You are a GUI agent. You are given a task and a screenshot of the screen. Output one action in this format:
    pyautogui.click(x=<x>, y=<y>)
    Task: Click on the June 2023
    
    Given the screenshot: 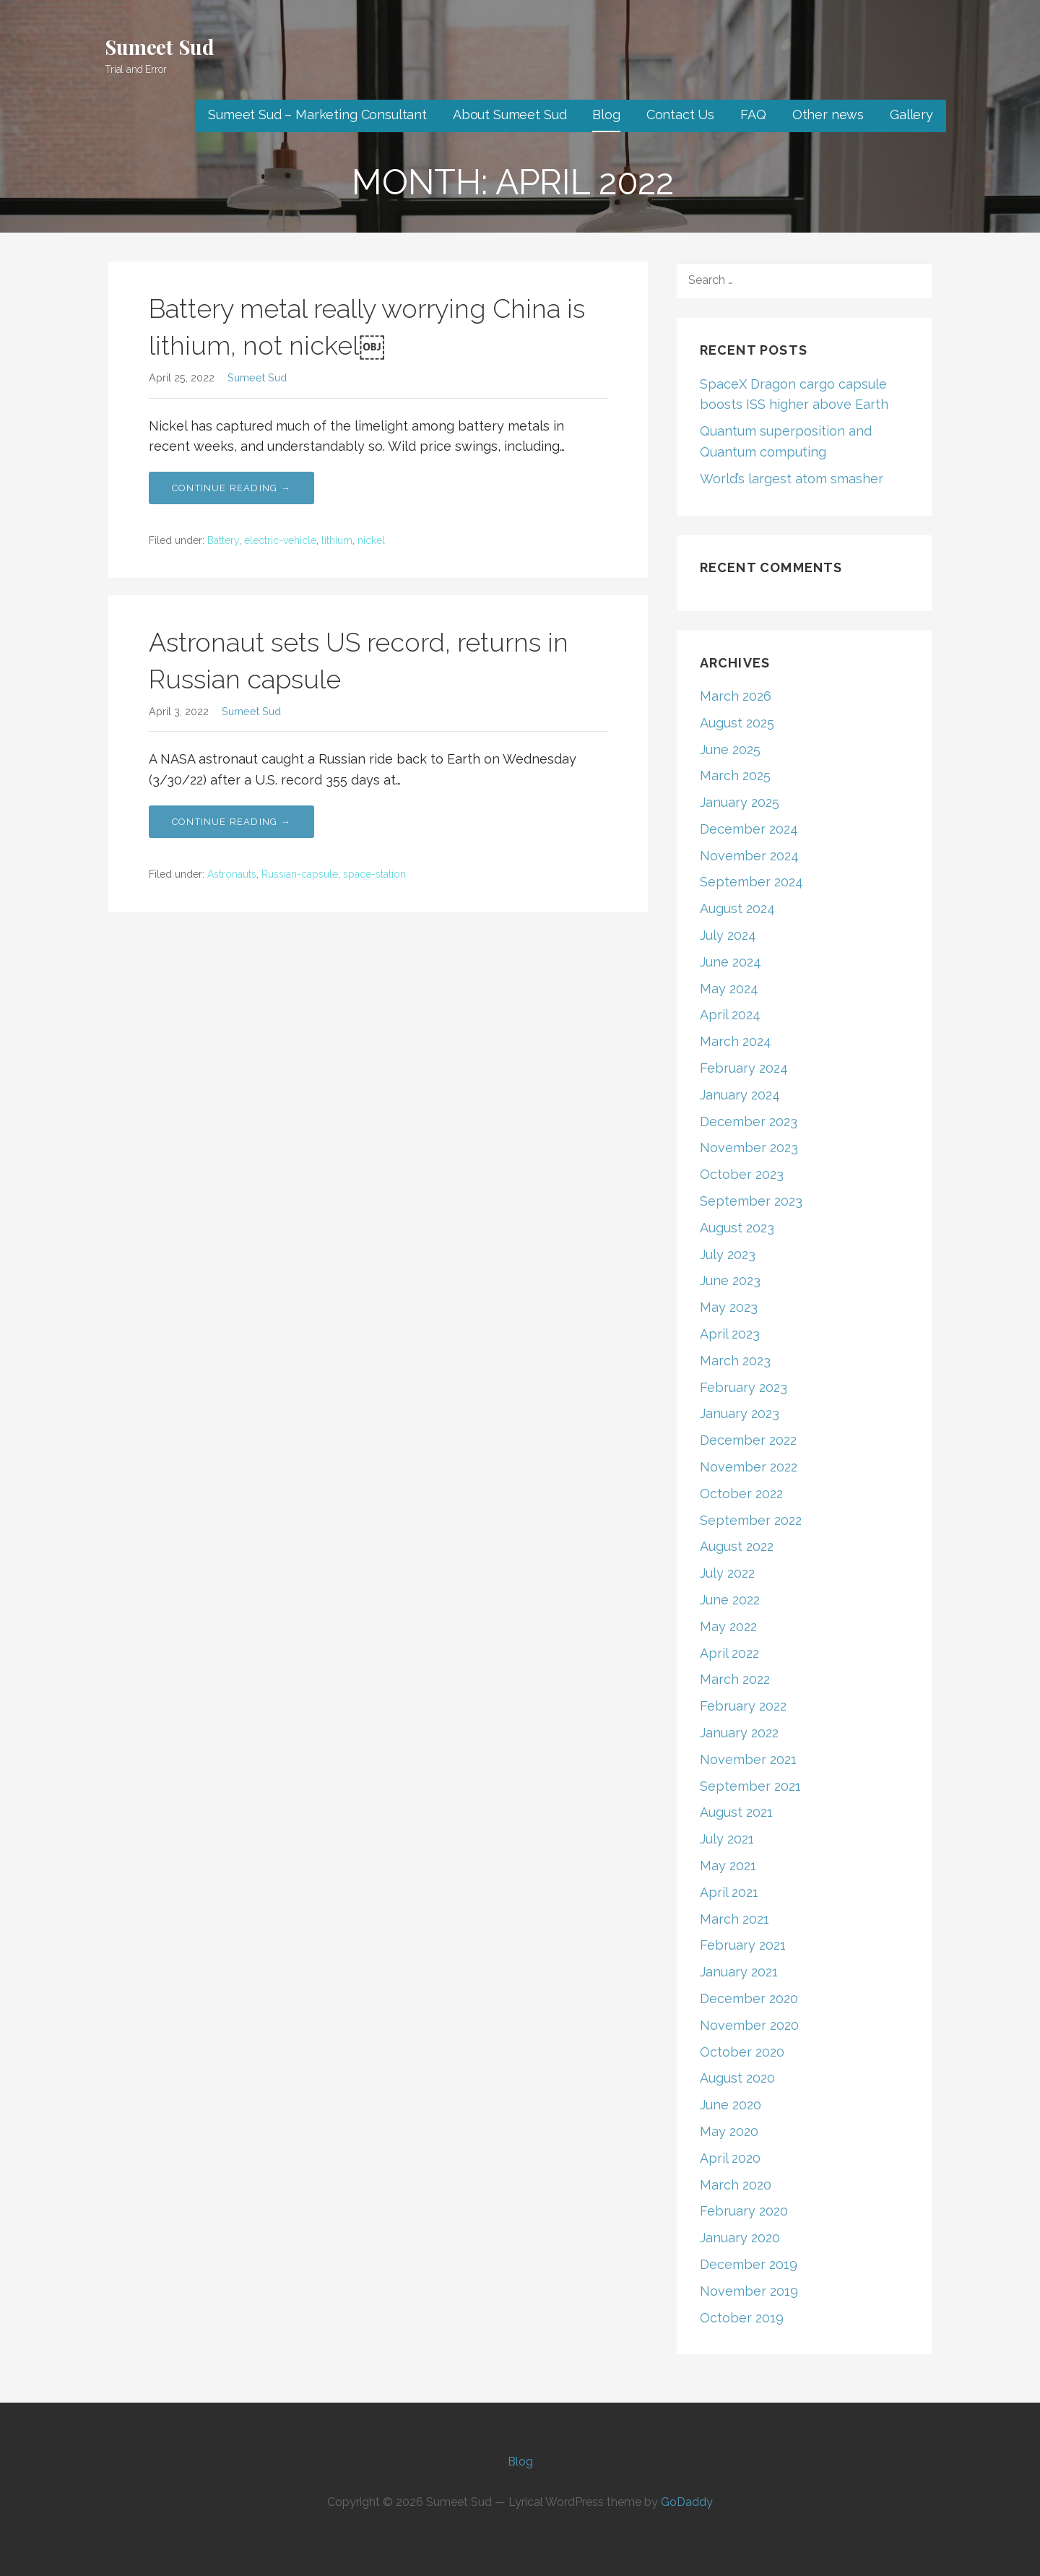 What is the action you would take?
    pyautogui.click(x=730, y=1280)
    